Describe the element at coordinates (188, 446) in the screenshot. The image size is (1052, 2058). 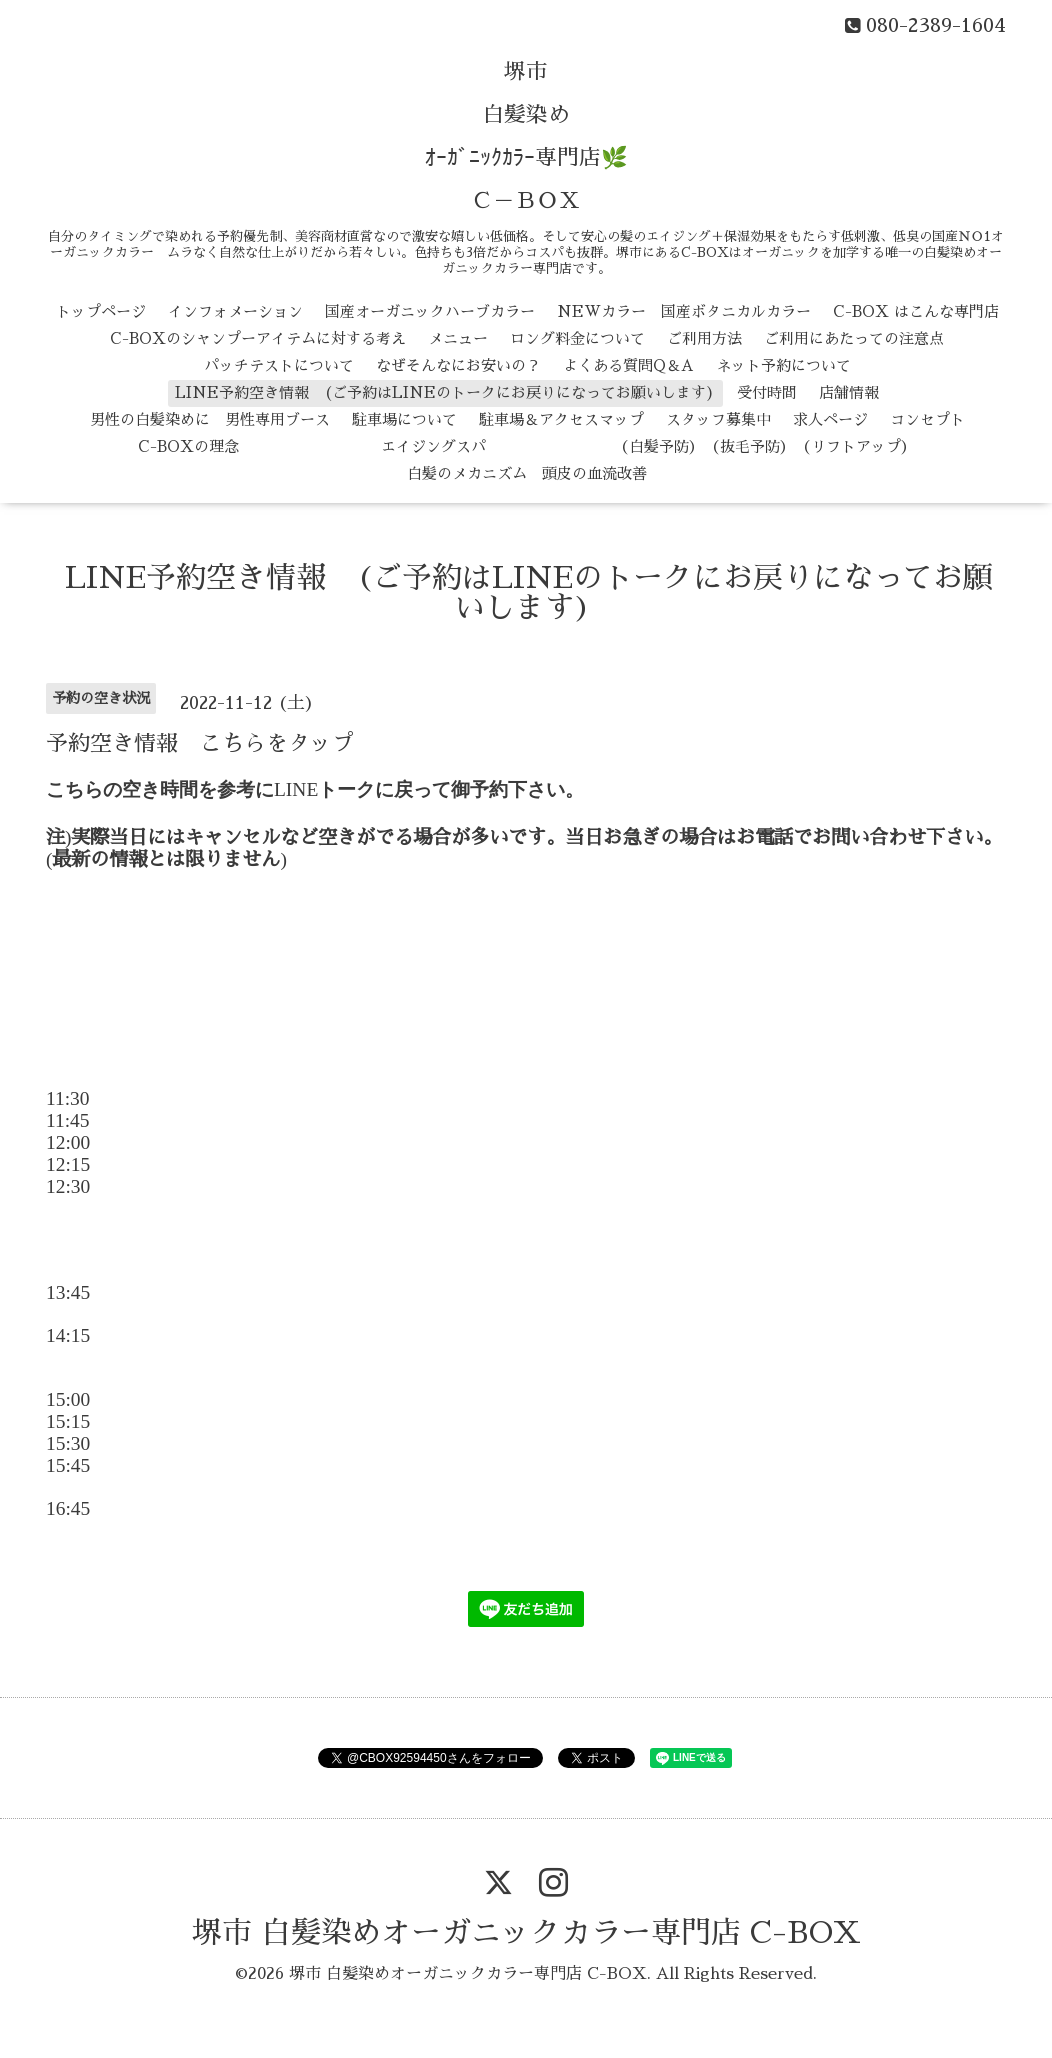
I see `C-BOXの理念` at that location.